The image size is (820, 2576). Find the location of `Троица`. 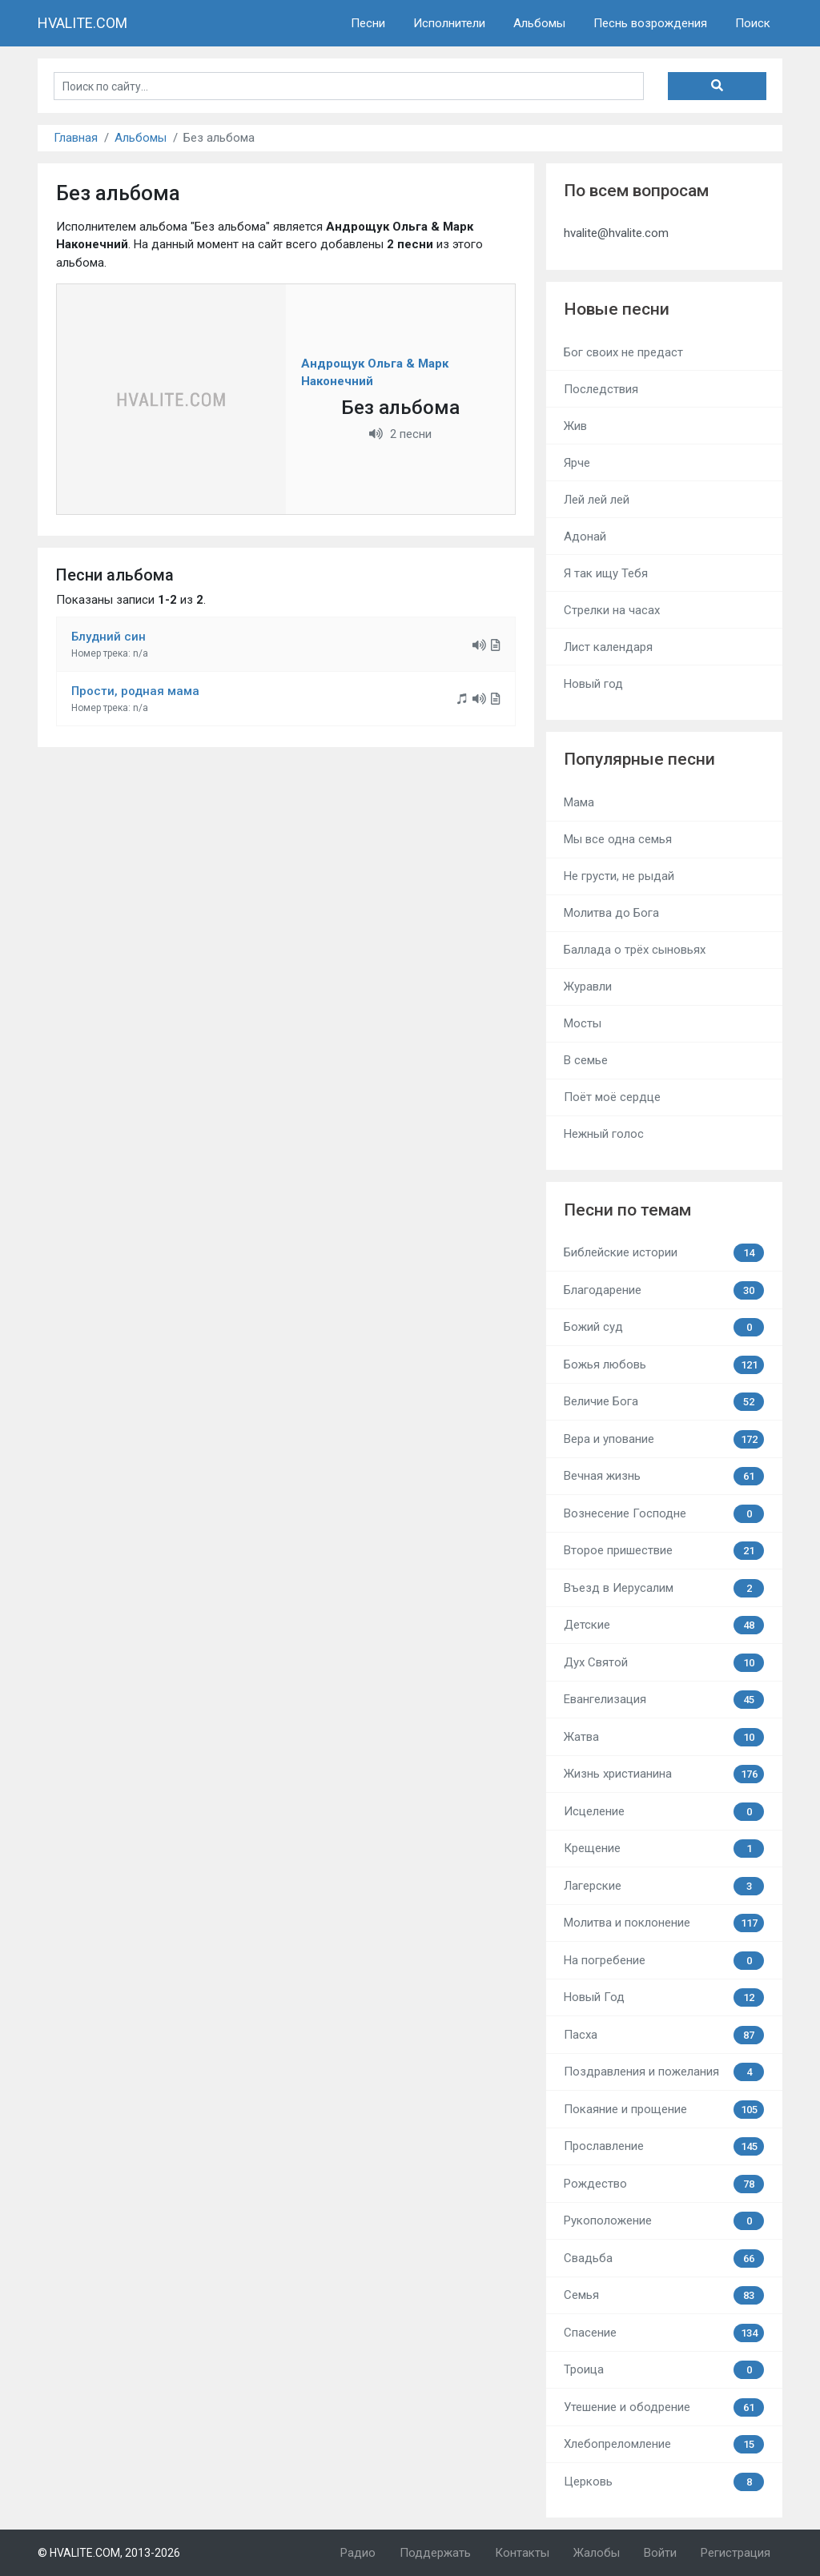

Троица is located at coordinates (664, 2370).